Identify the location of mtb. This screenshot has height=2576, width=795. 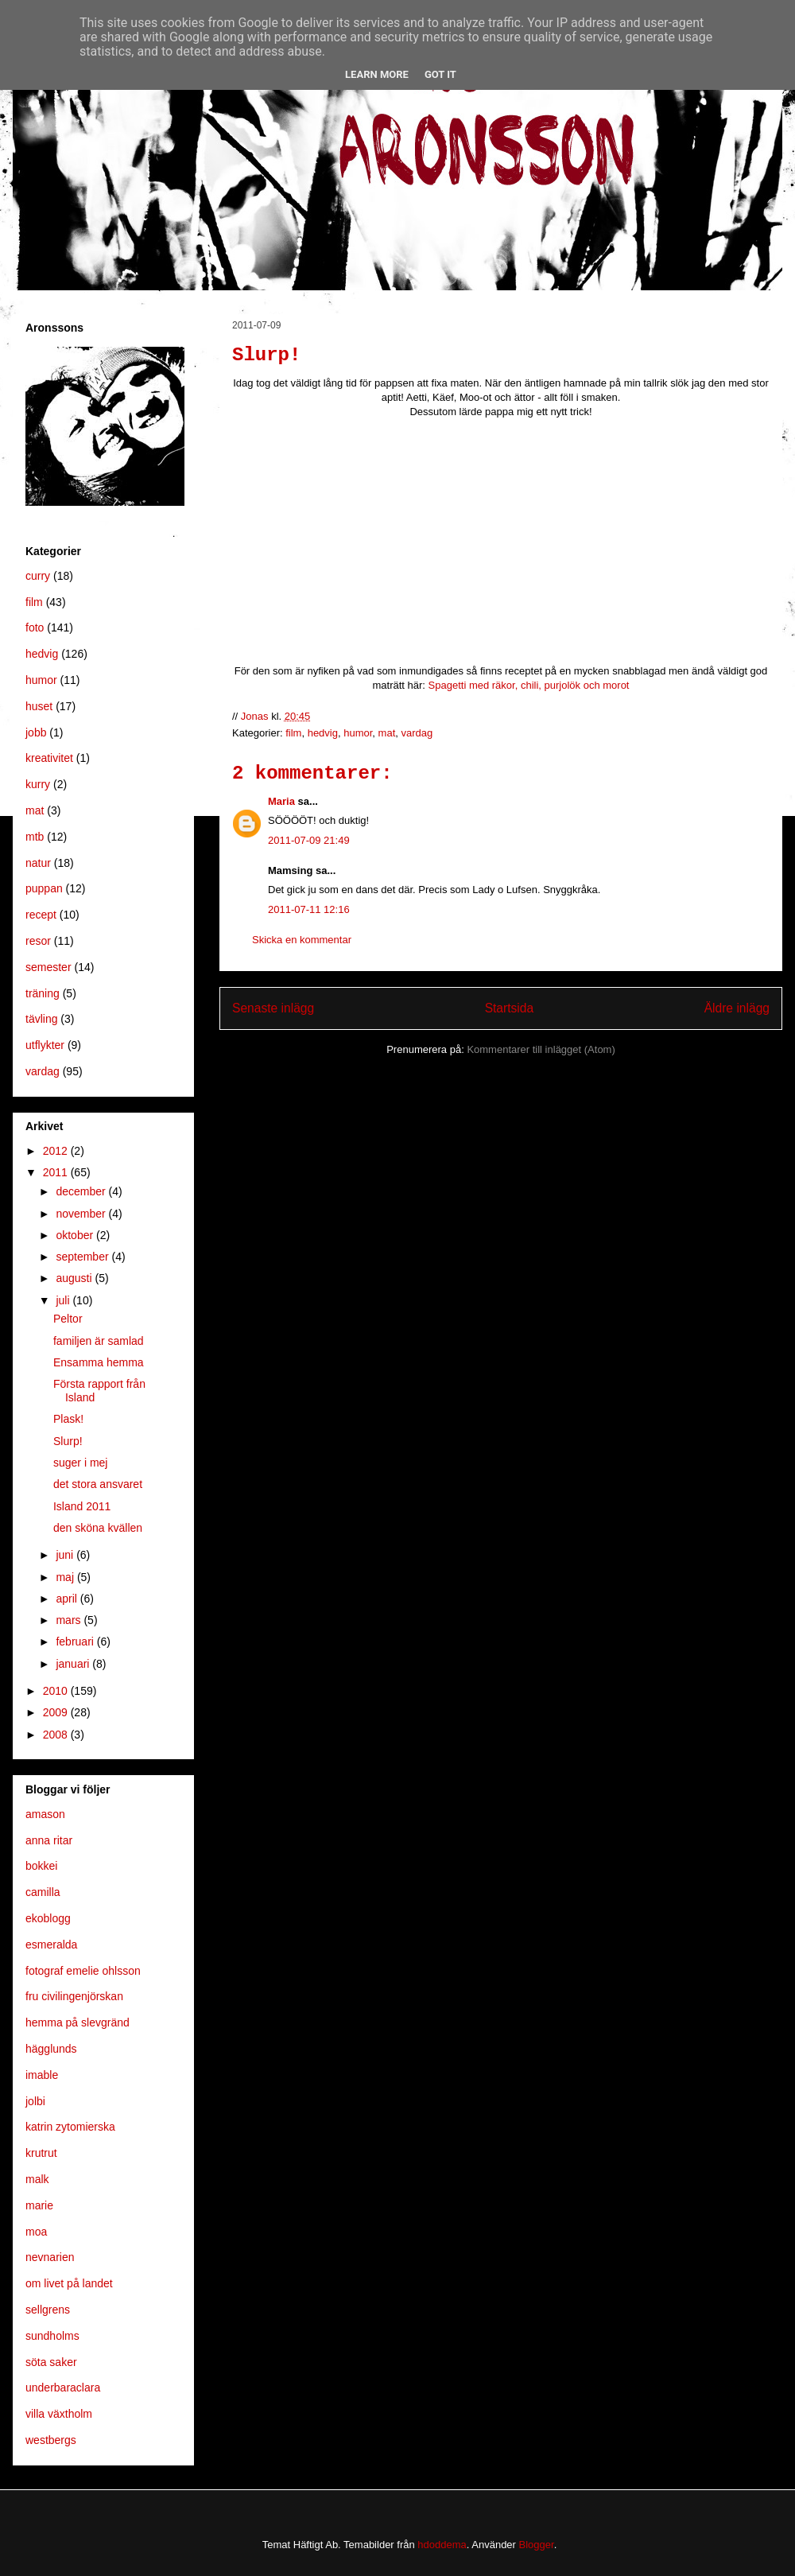
(34, 836).